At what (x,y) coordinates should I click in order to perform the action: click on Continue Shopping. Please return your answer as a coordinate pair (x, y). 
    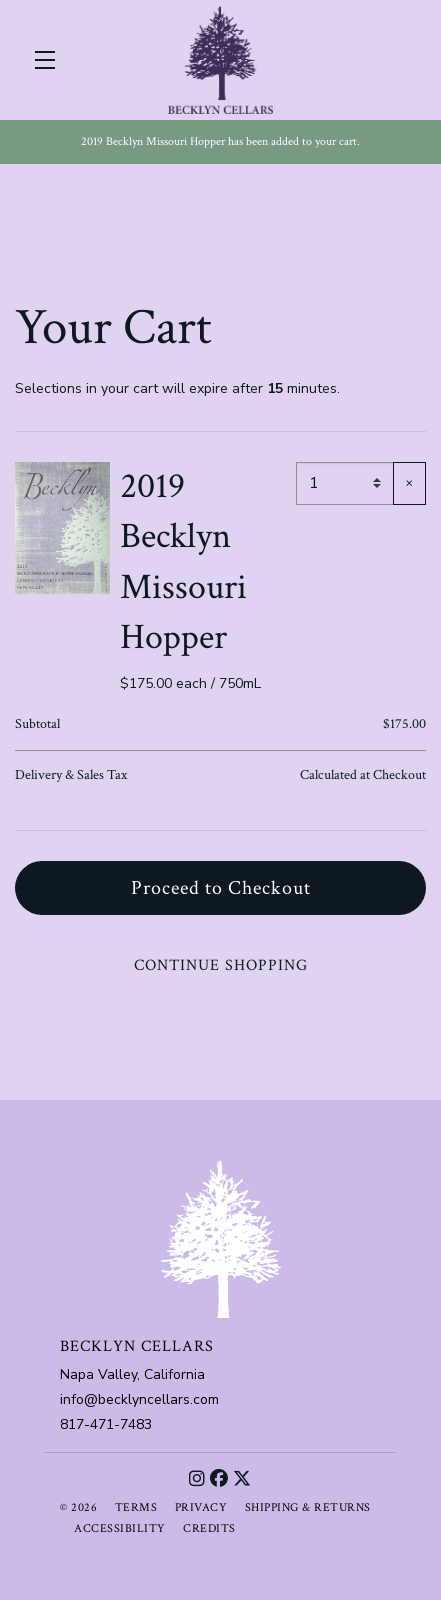
    Looking at the image, I should click on (221, 965).